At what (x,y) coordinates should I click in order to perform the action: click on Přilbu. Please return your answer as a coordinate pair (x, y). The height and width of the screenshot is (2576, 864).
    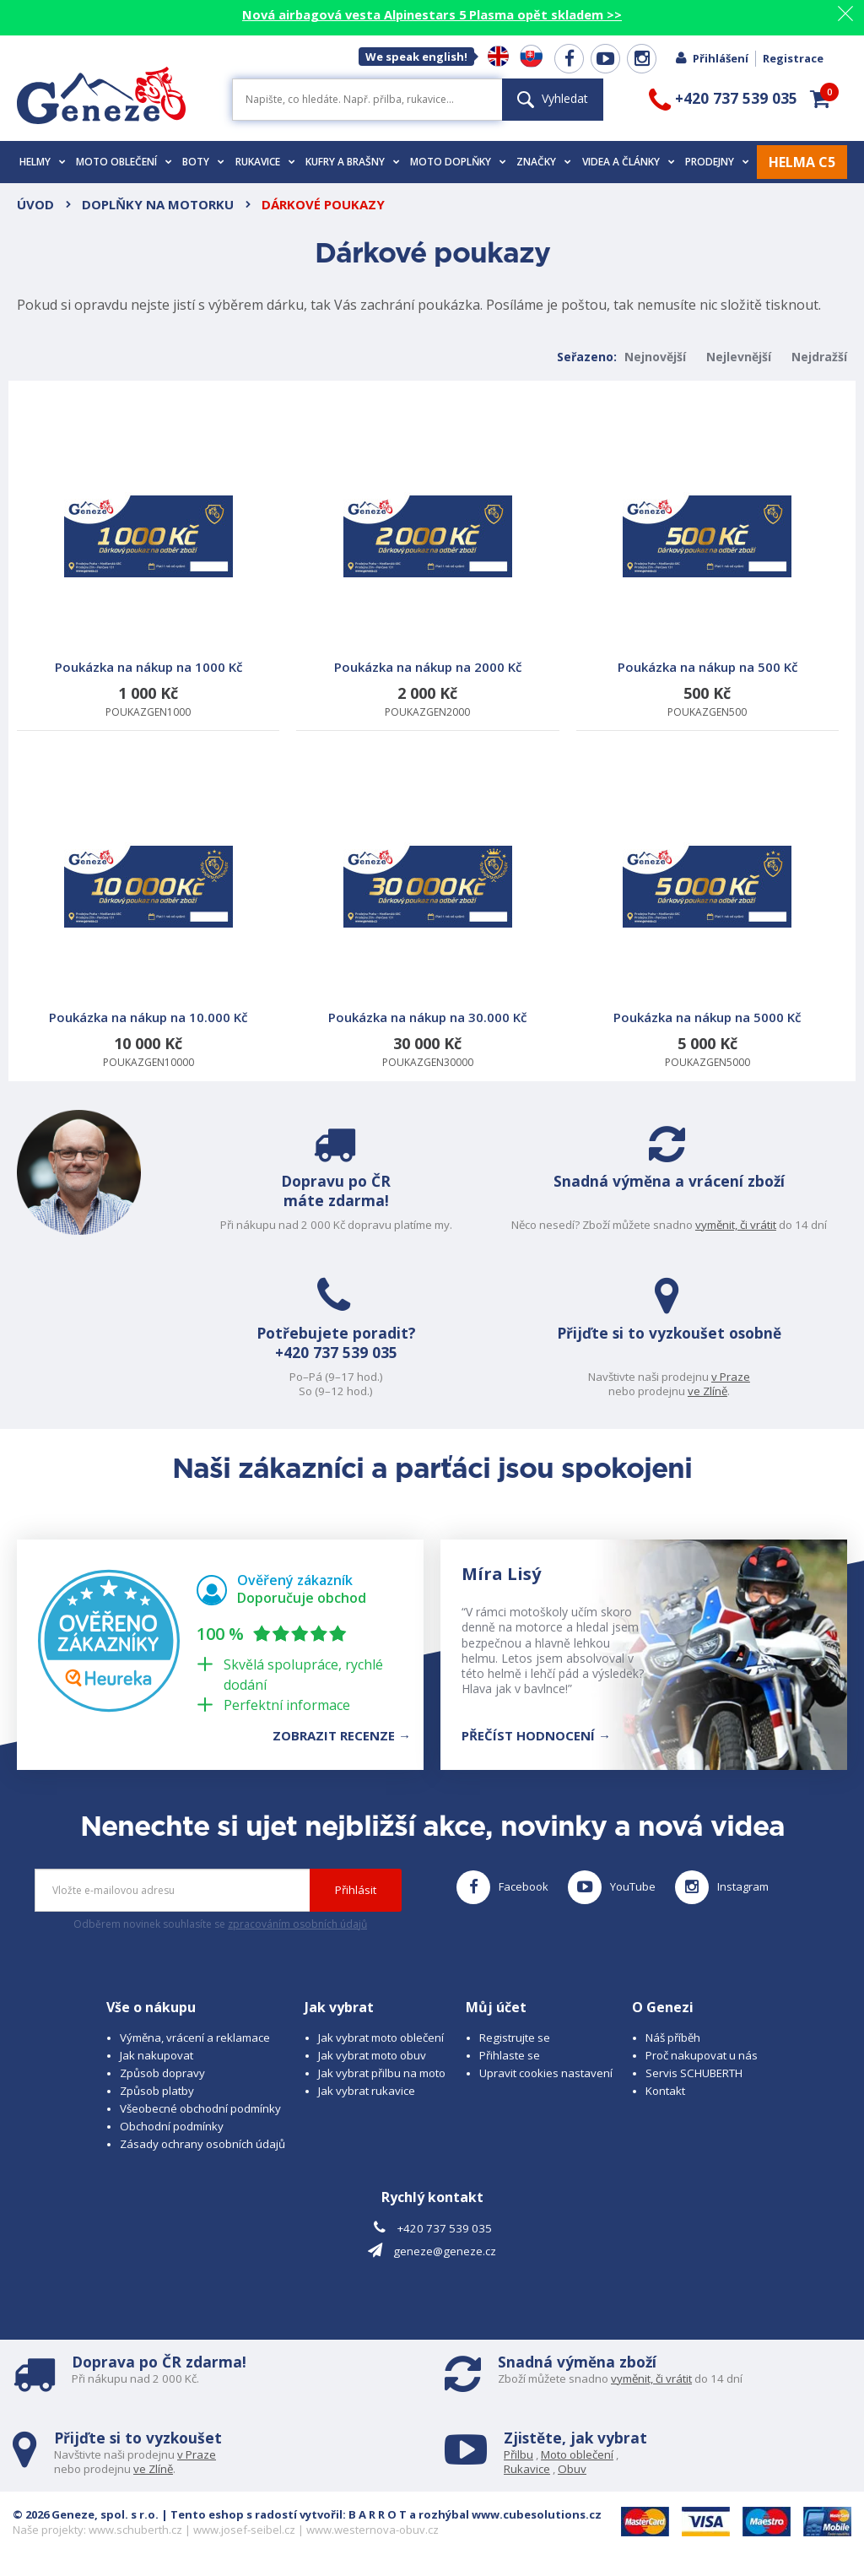
    Looking at the image, I should click on (518, 2454).